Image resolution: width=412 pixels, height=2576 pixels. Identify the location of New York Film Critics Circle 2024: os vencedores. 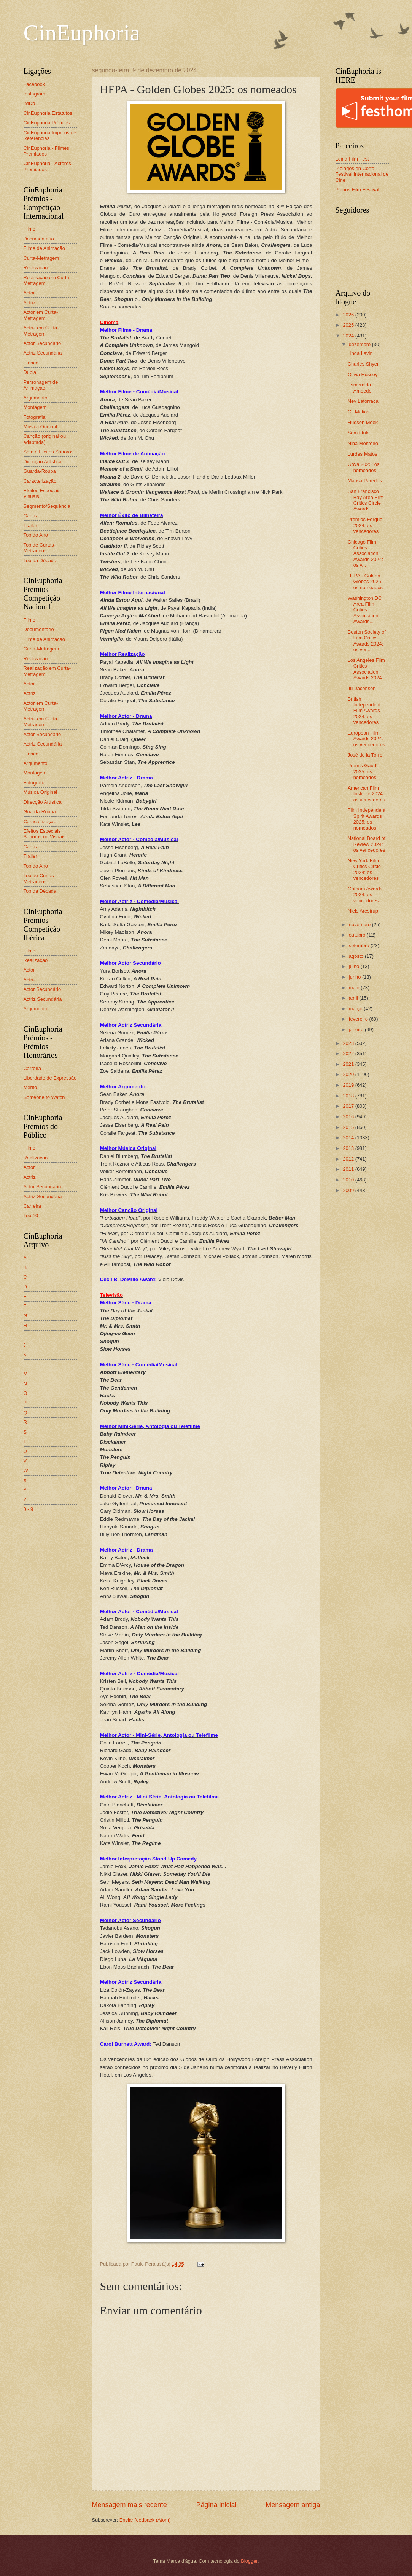
(364, 869).